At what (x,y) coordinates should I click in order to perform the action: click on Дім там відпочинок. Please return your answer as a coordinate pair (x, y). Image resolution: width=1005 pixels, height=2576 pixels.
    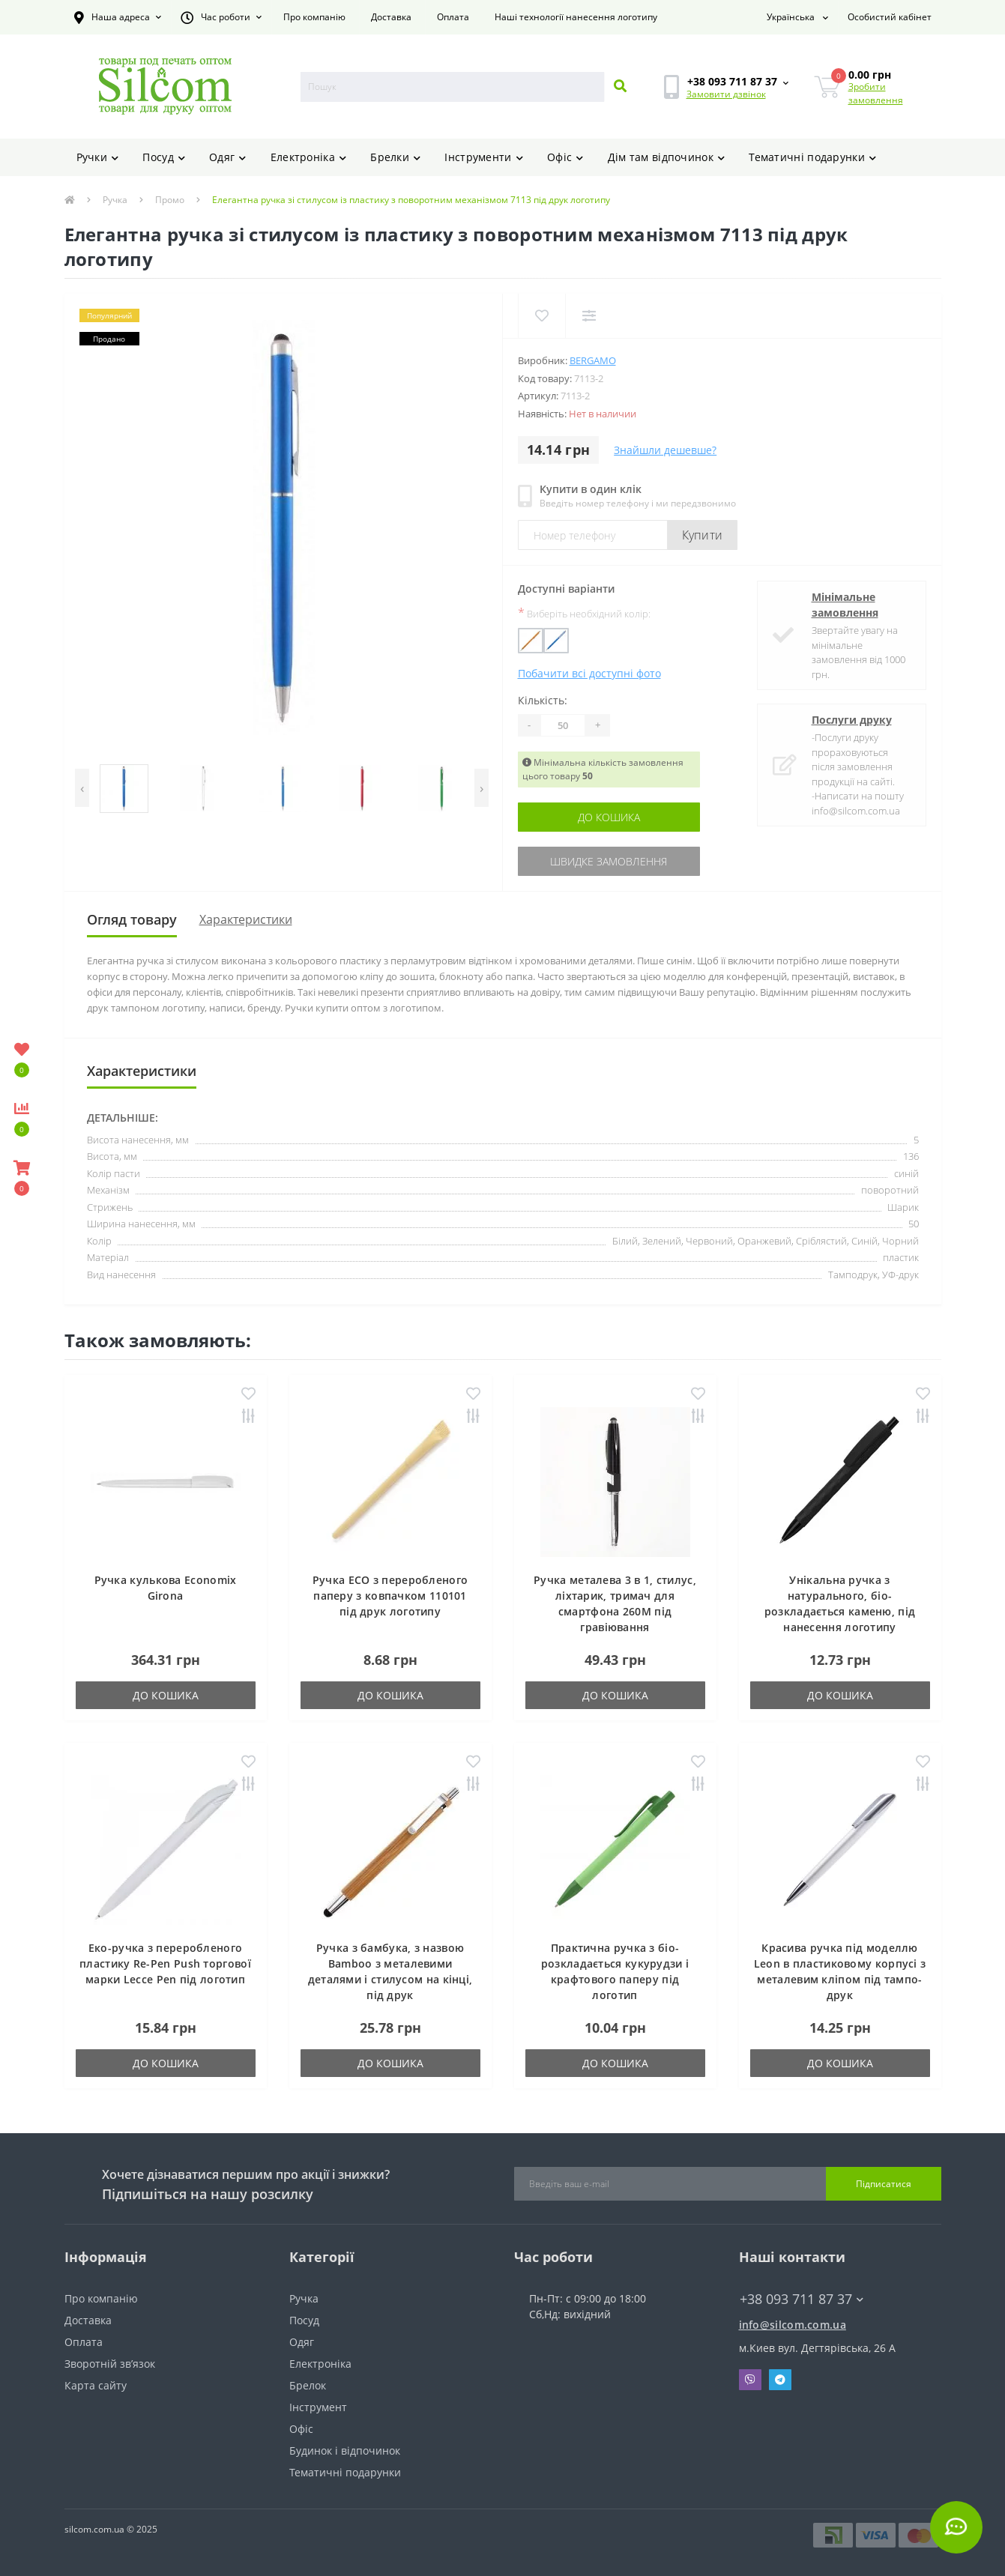
    Looking at the image, I should click on (666, 157).